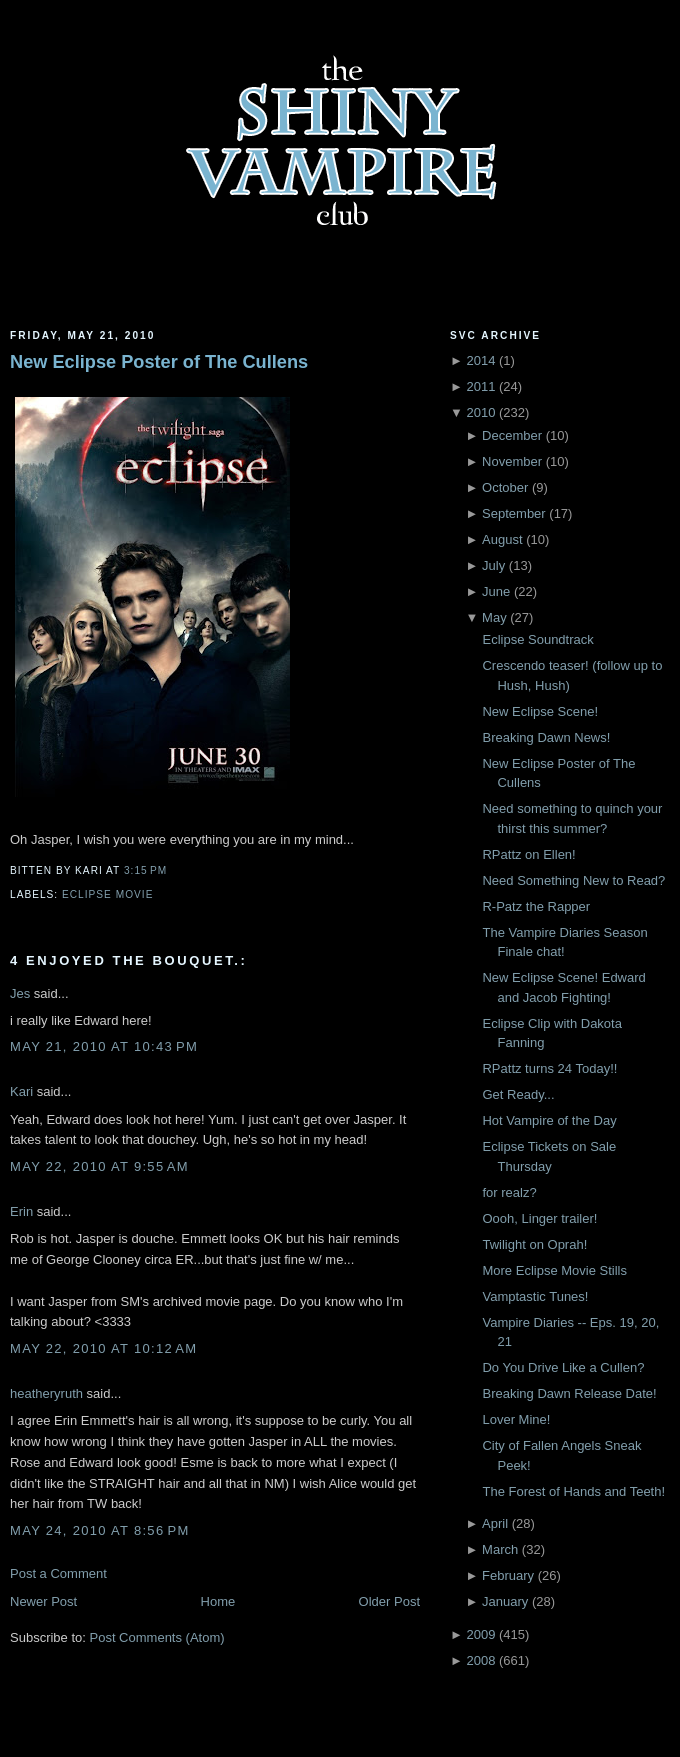 Image resolution: width=680 pixels, height=1757 pixels. What do you see at coordinates (46, 1393) in the screenshot?
I see `heatheryruth` at bounding box center [46, 1393].